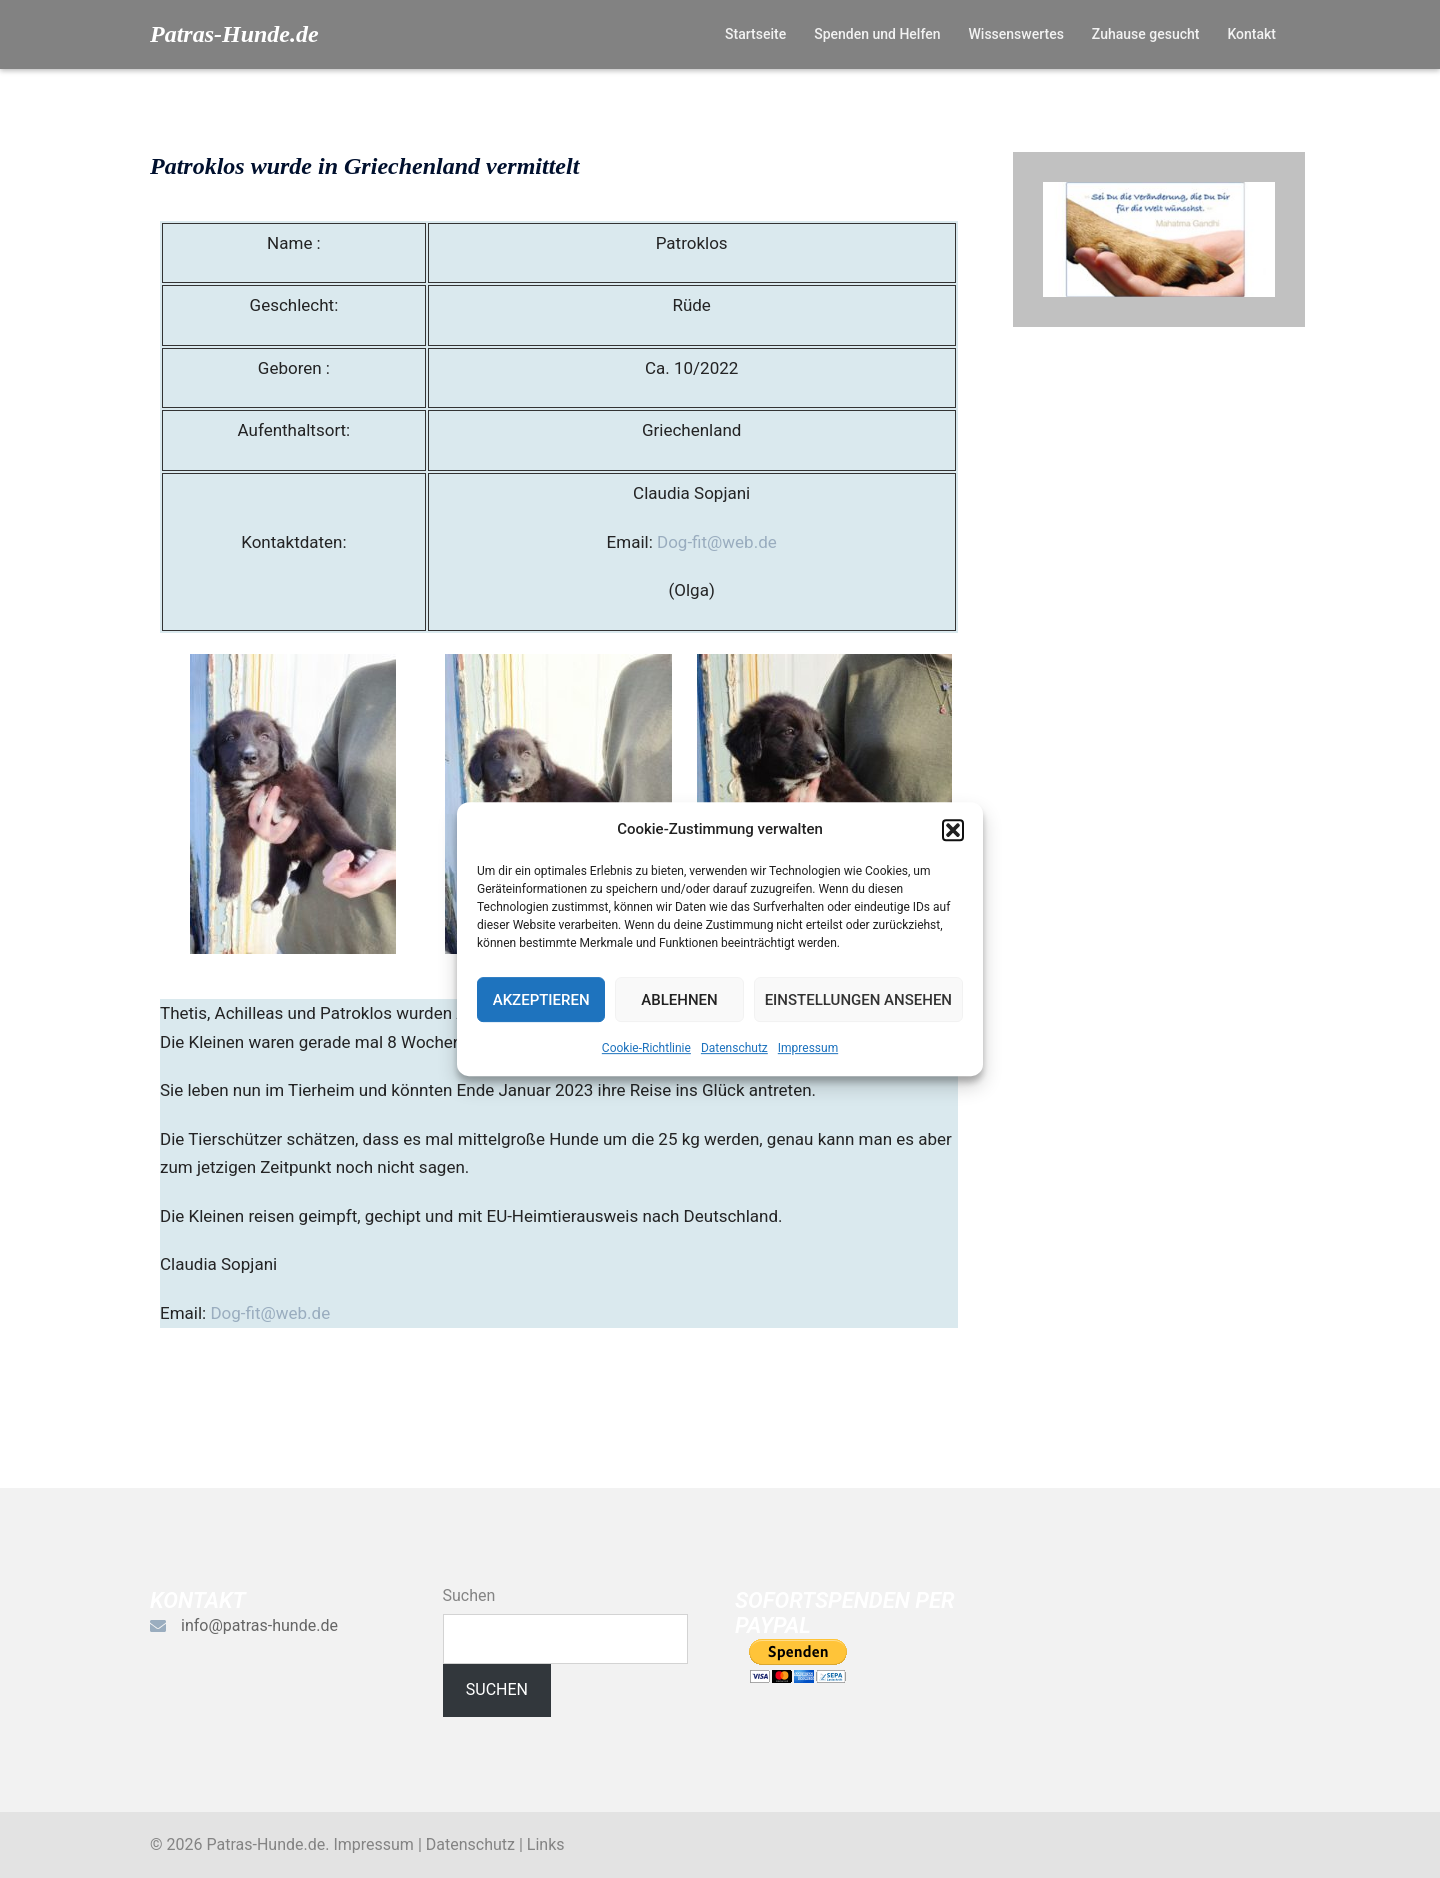 The height and width of the screenshot is (1878, 1440). Describe the element at coordinates (1146, 34) in the screenshot. I see `Zuhause gesucht` at that location.